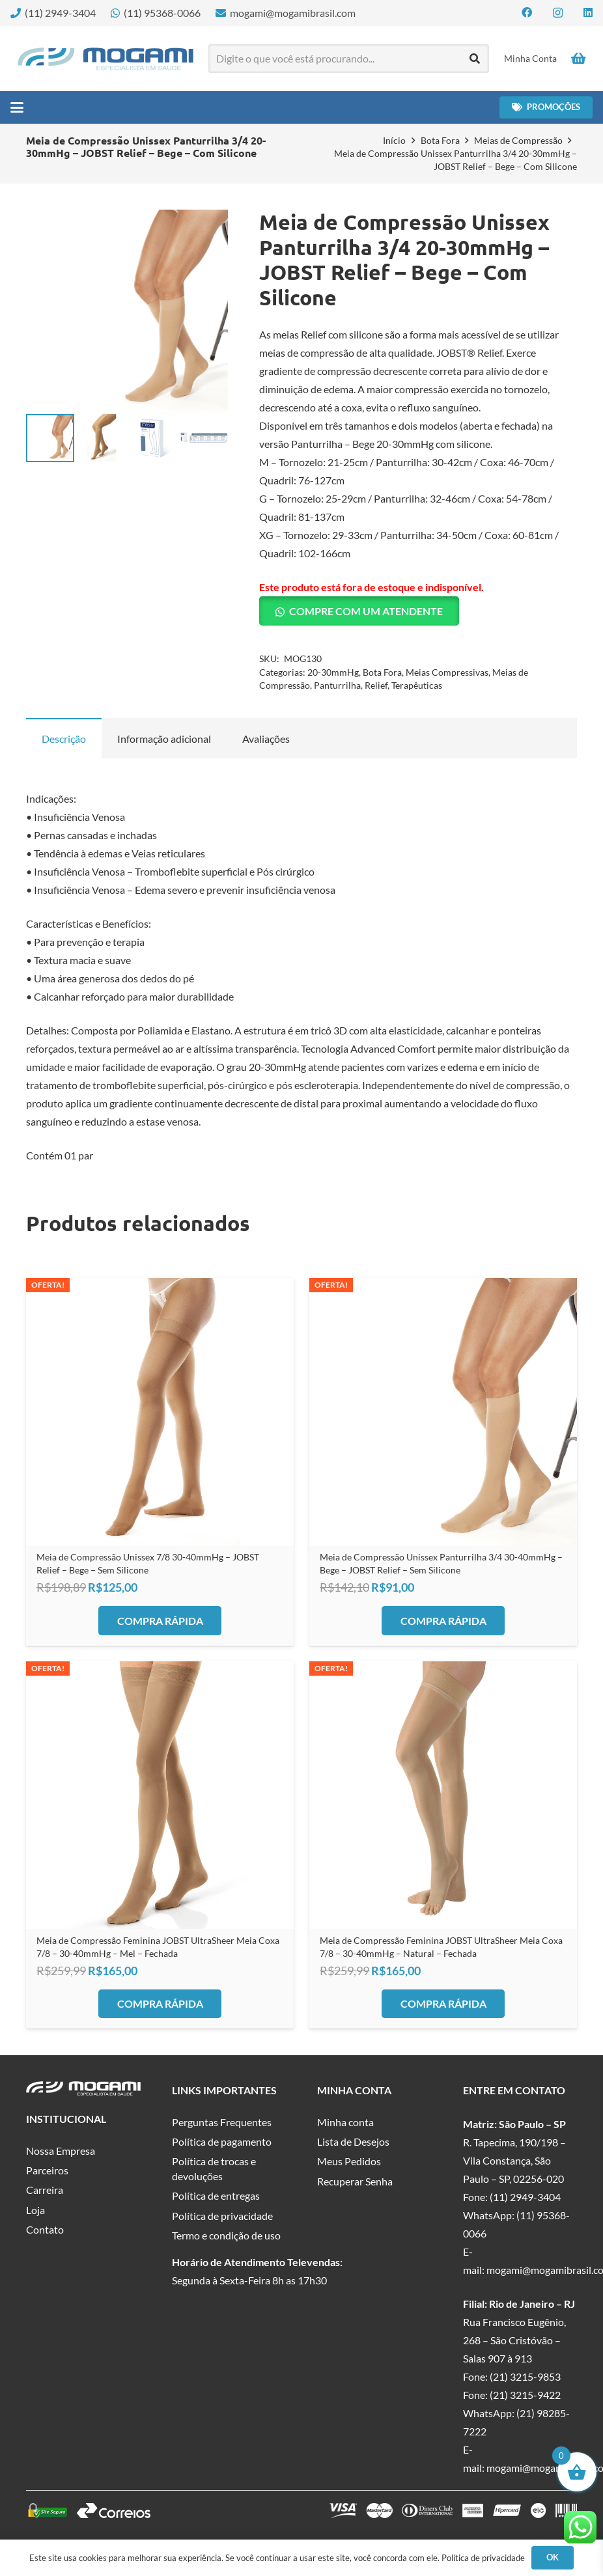 This screenshot has width=603, height=2576. Describe the element at coordinates (366, 611) in the screenshot. I see `Compre com um Atendente` at that location.